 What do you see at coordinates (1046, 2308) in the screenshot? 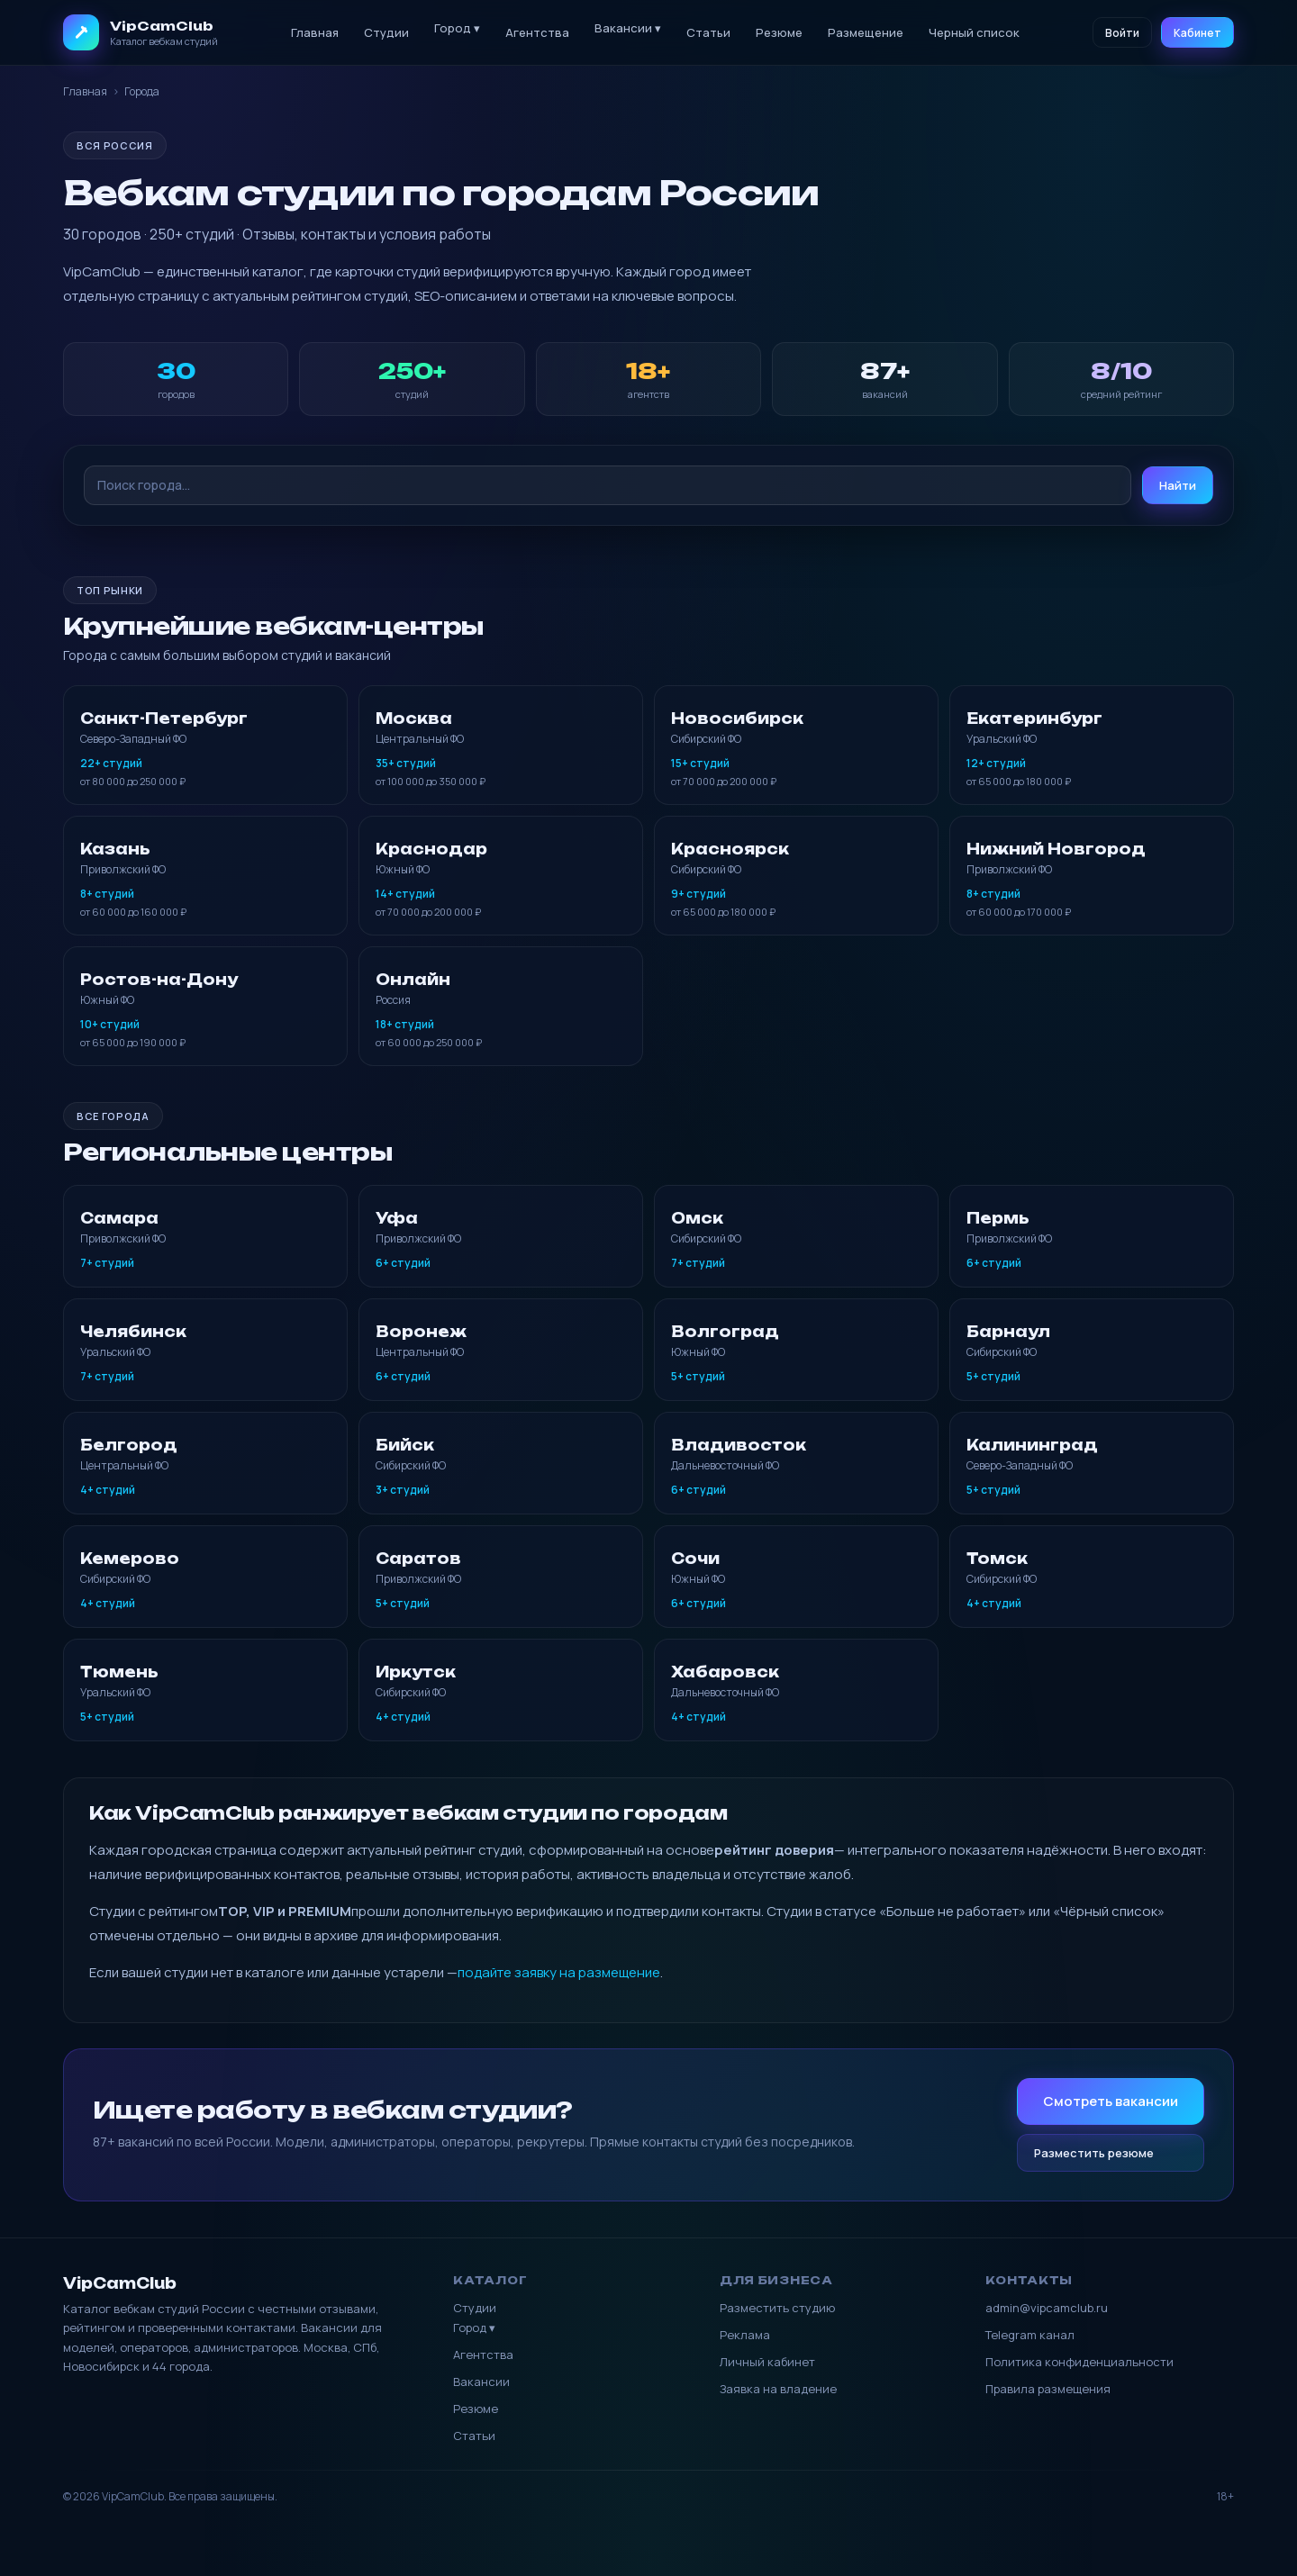
I see `admin@vipcamclub.ru` at bounding box center [1046, 2308].